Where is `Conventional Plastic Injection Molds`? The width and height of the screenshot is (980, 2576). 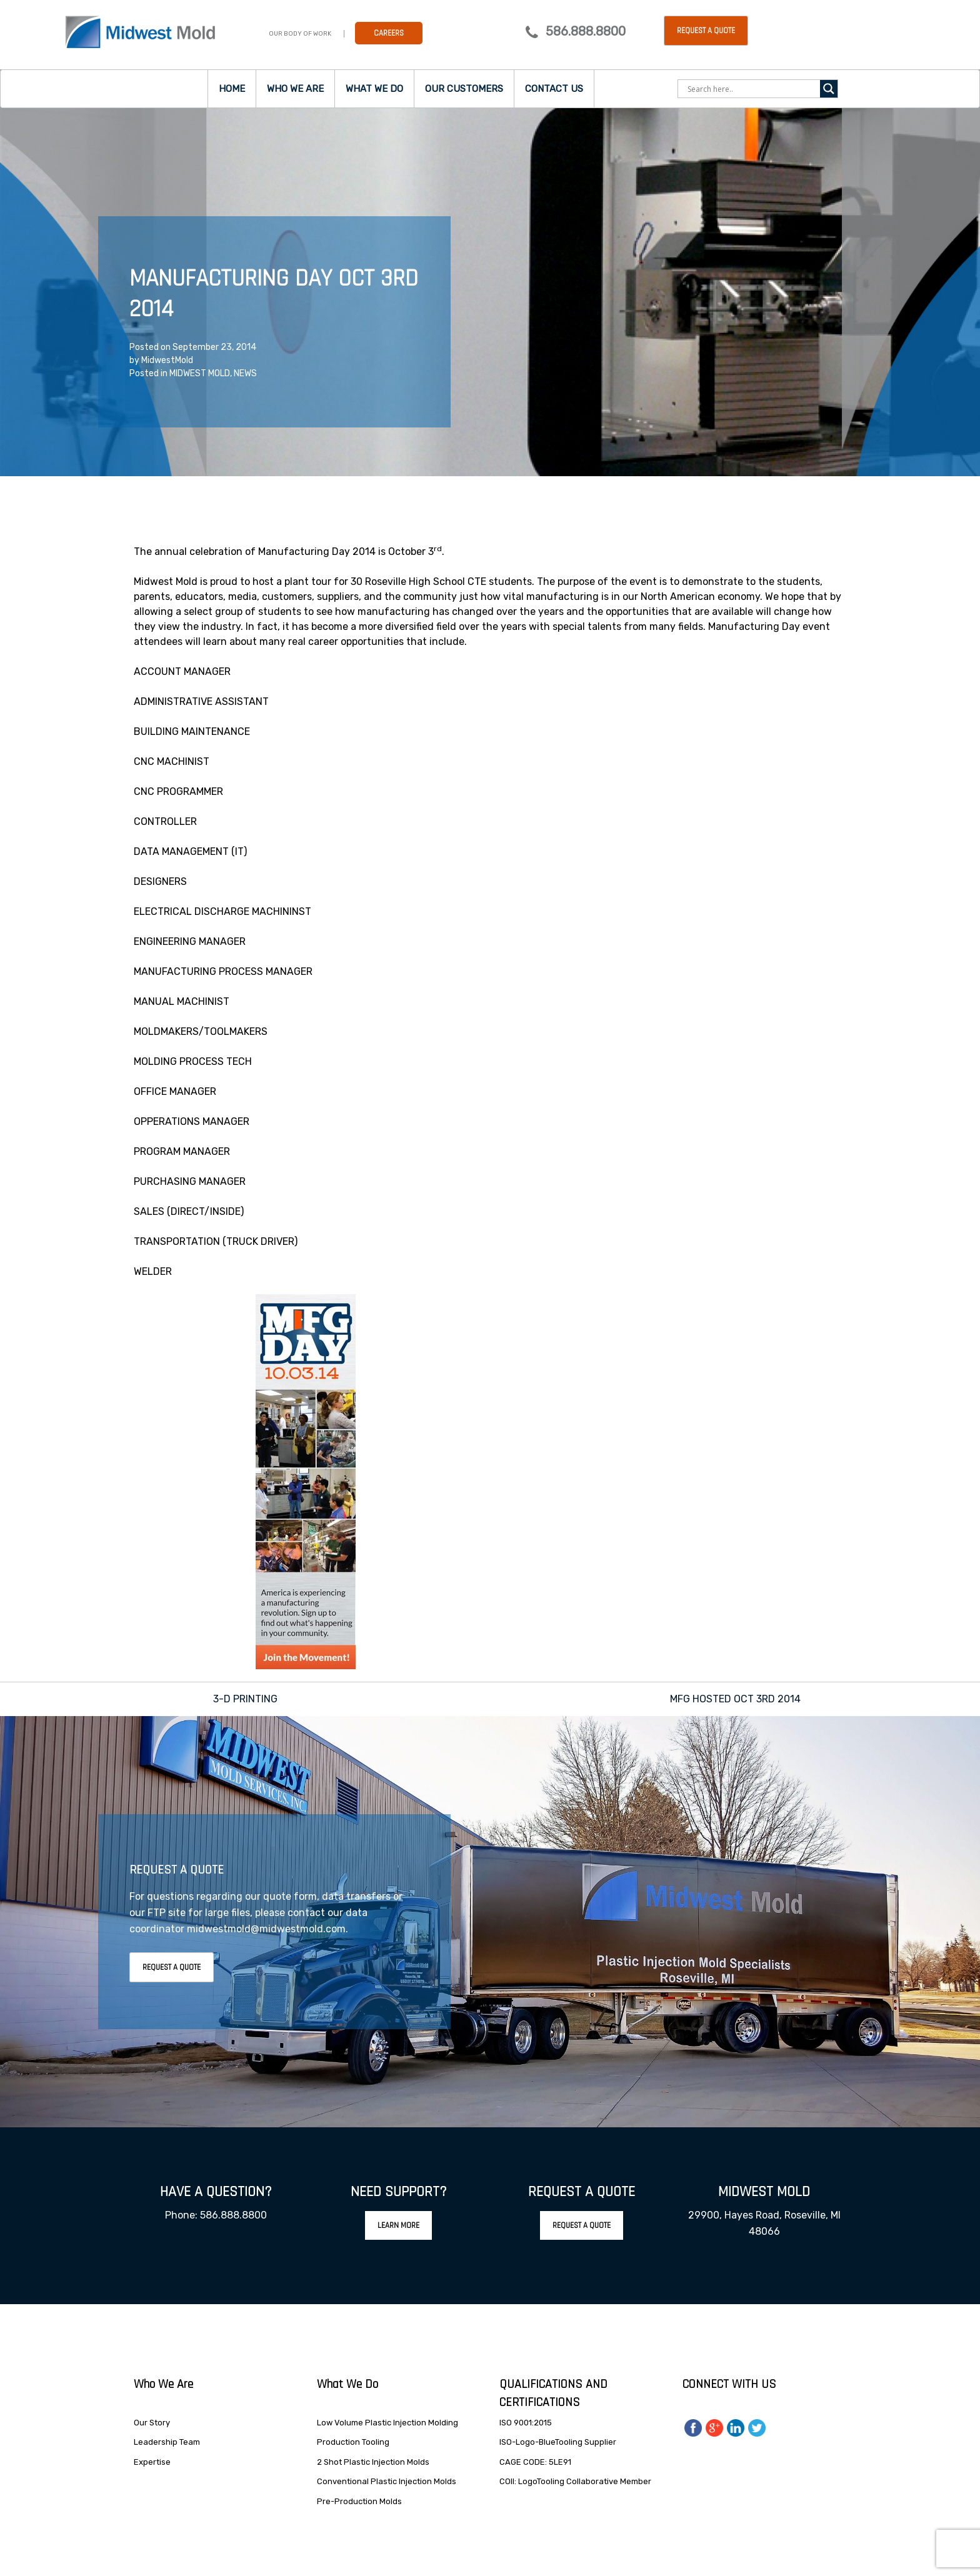 Conventional Plastic Injection Molds is located at coordinates (386, 2481).